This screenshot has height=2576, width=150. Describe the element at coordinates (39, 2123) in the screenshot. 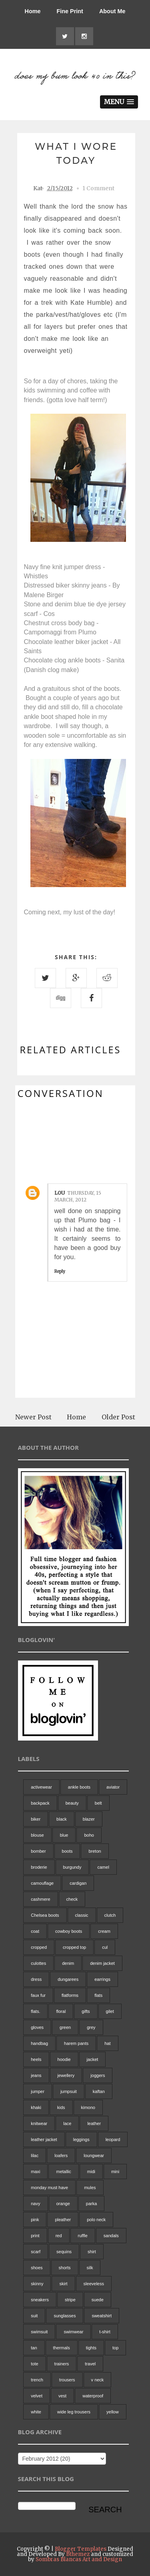

I see `knitwear` at that location.